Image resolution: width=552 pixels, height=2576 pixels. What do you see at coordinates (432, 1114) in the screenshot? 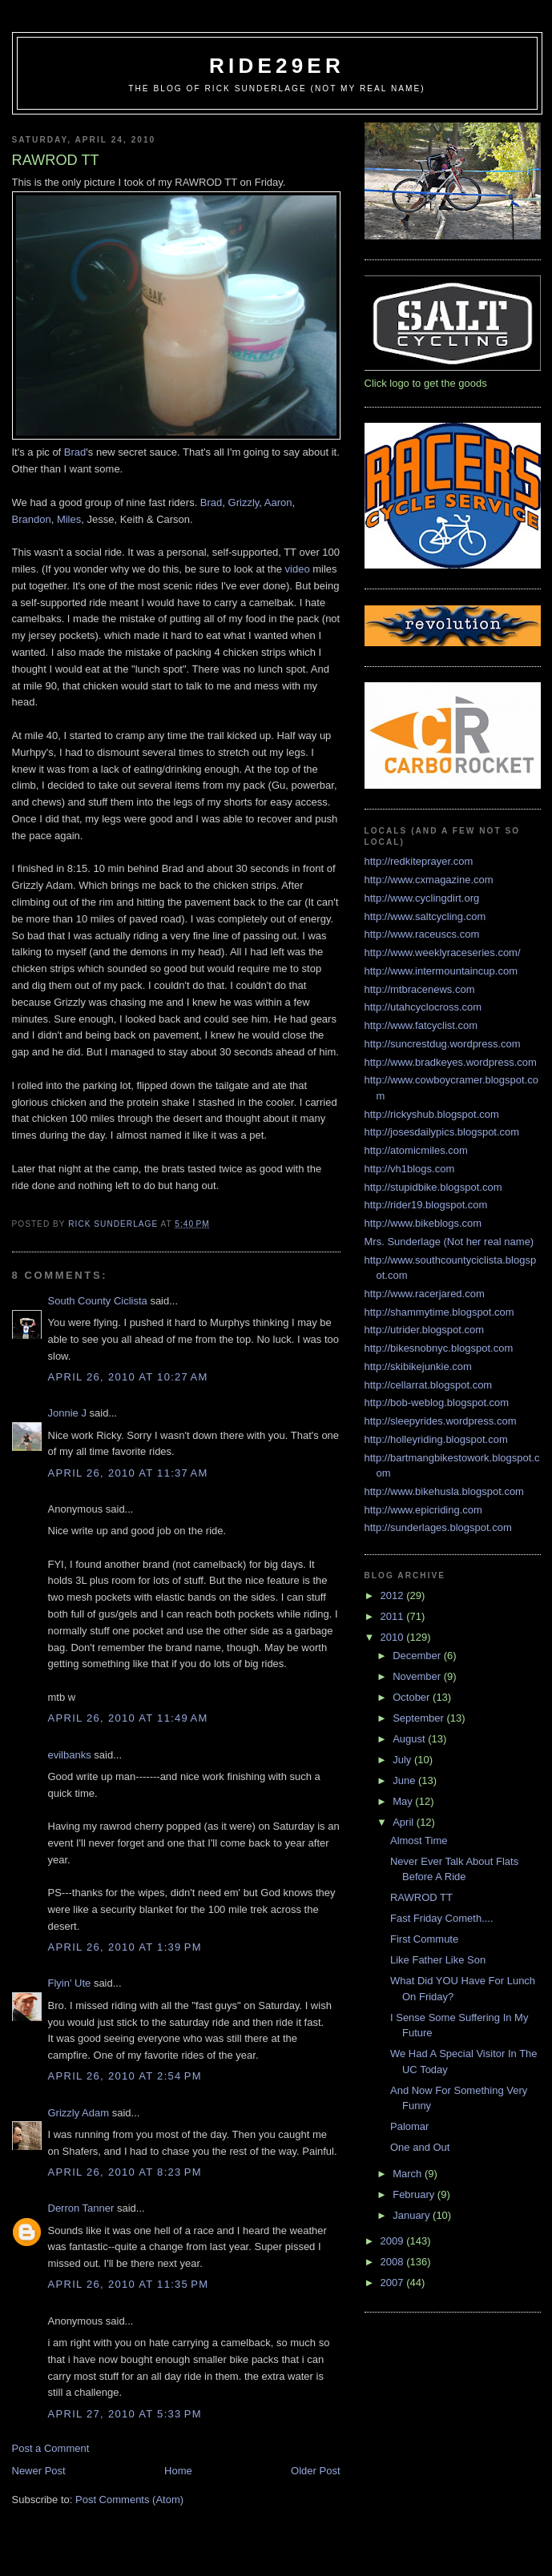
I see `http://rickyshub.blogspot.com` at bounding box center [432, 1114].